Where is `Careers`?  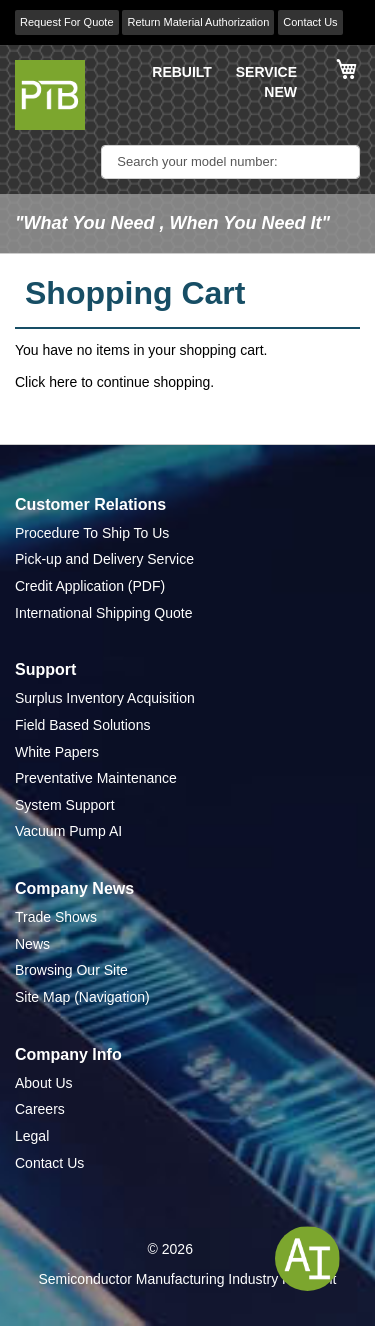
Careers is located at coordinates (40, 1109).